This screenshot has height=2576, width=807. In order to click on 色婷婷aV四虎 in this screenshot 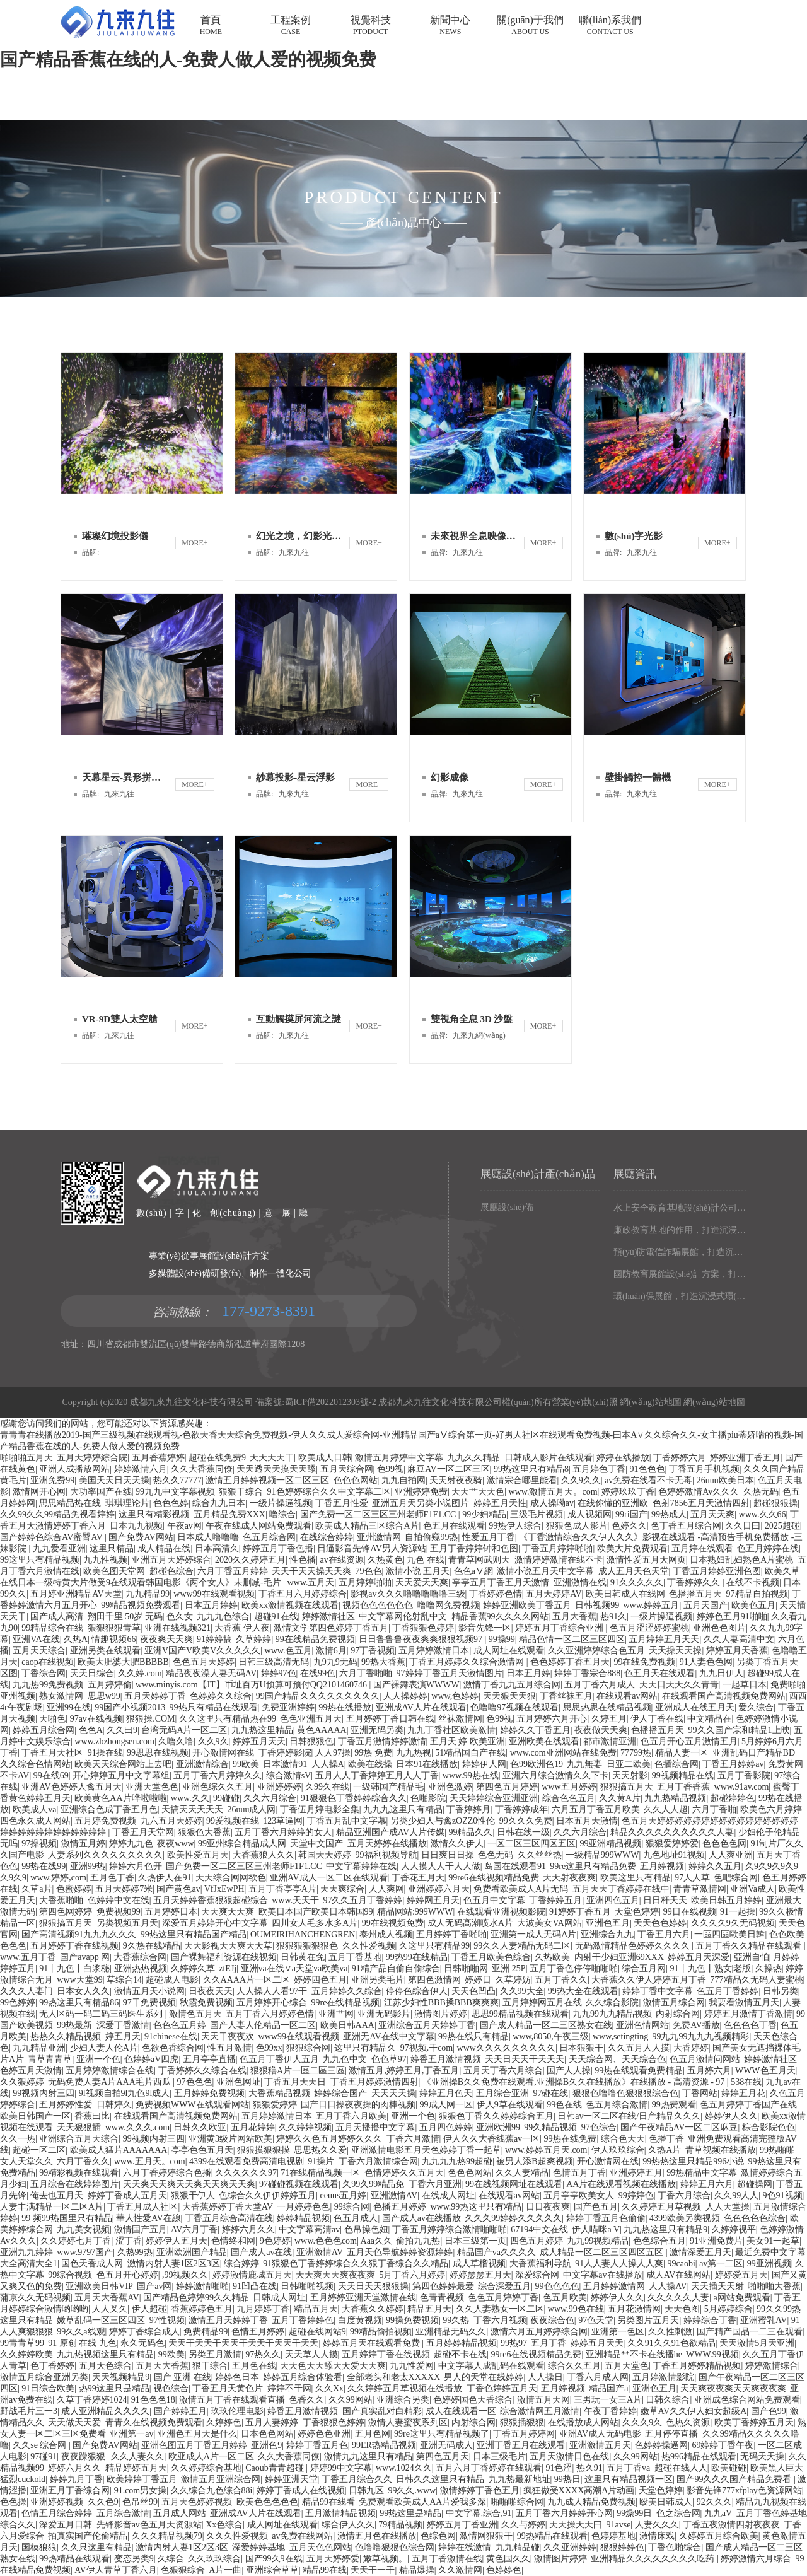, I will do `click(151, 2059)`.